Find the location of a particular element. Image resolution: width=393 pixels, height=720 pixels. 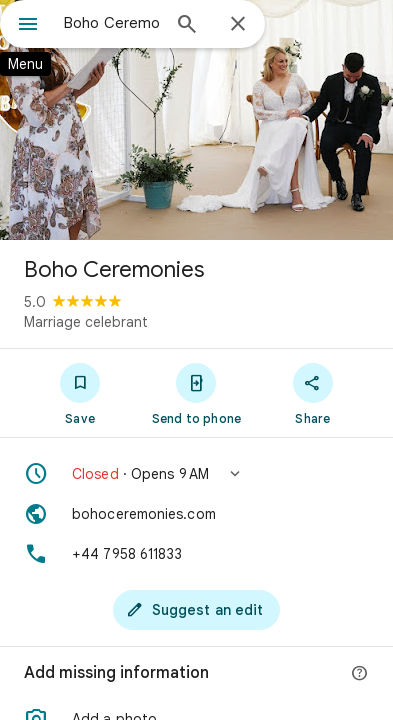

[Save] is located at coordinates (80, 393).